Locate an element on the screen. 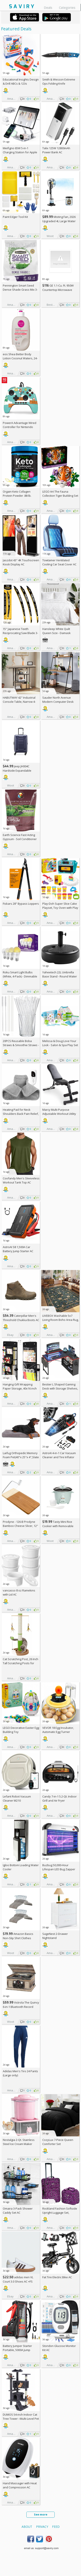 Image resolution: width=81 pixels, height=2576 pixels. Smith & Wesson Extreme Ops Folding Knife is located at coordinates (58, 81).